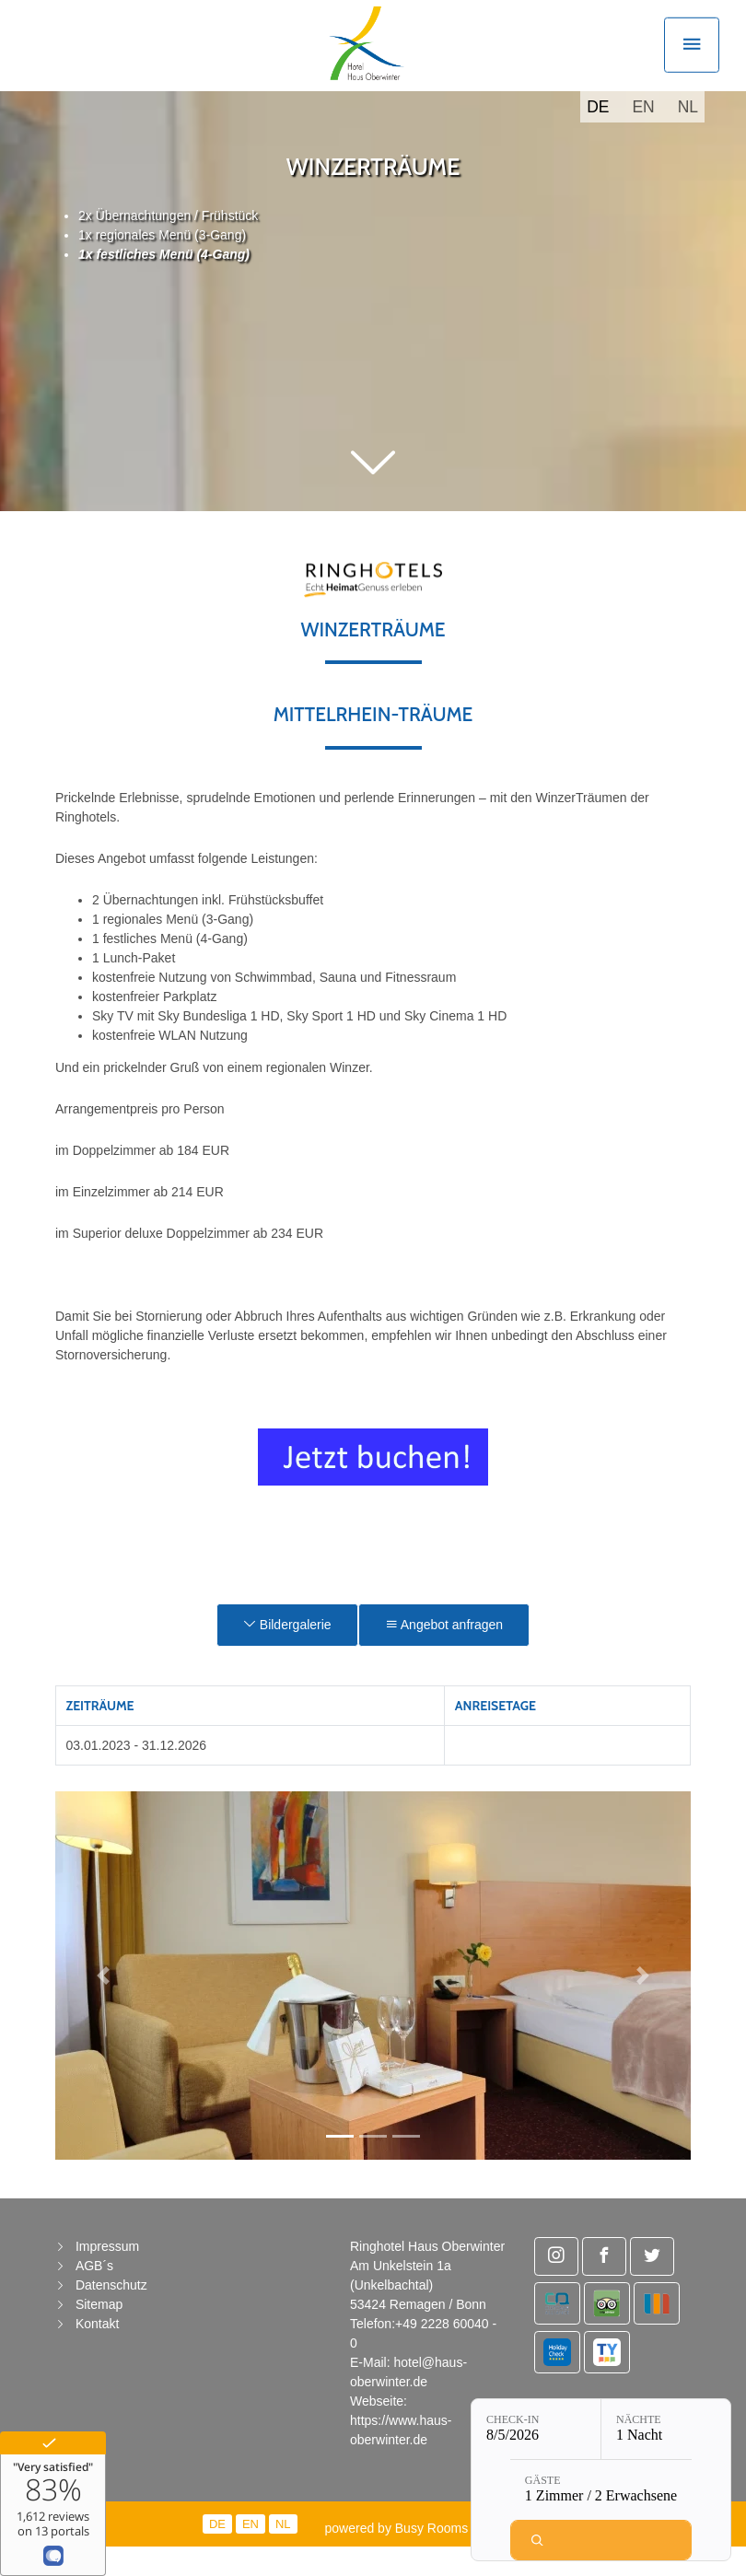 This screenshot has width=746, height=2576. Describe the element at coordinates (107, 2276) in the screenshot. I see `Impressum` at that location.